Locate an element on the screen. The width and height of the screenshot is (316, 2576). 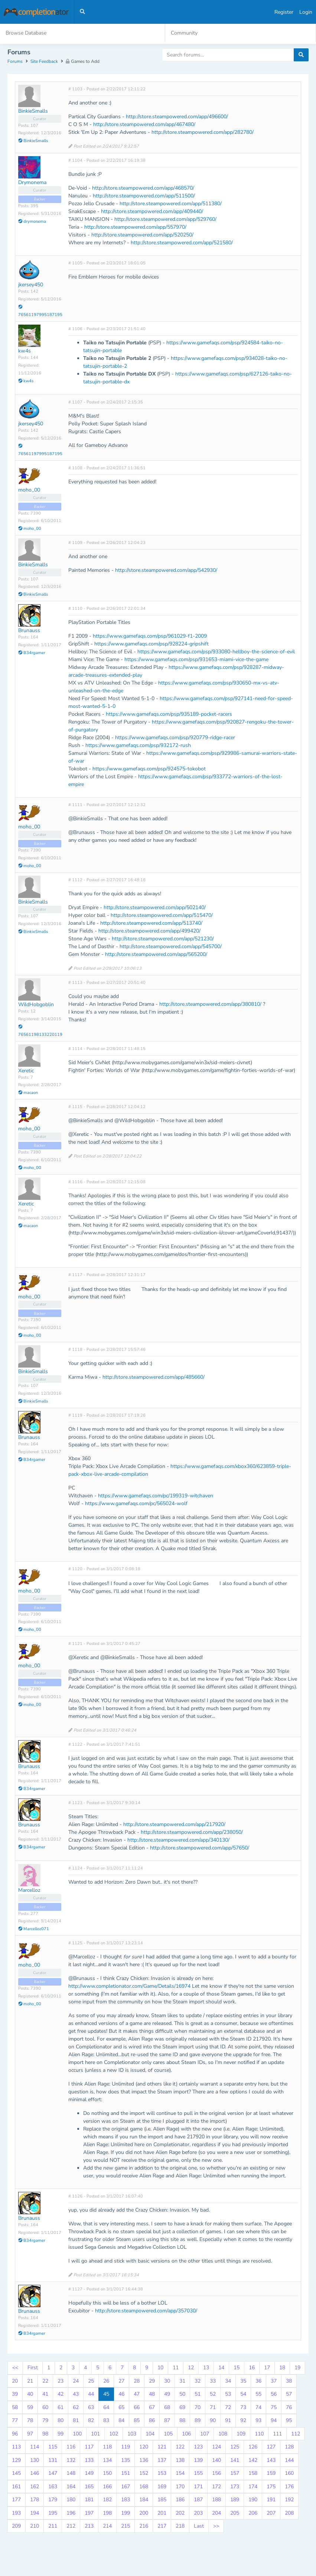
157 is located at coordinates (234, 2473).